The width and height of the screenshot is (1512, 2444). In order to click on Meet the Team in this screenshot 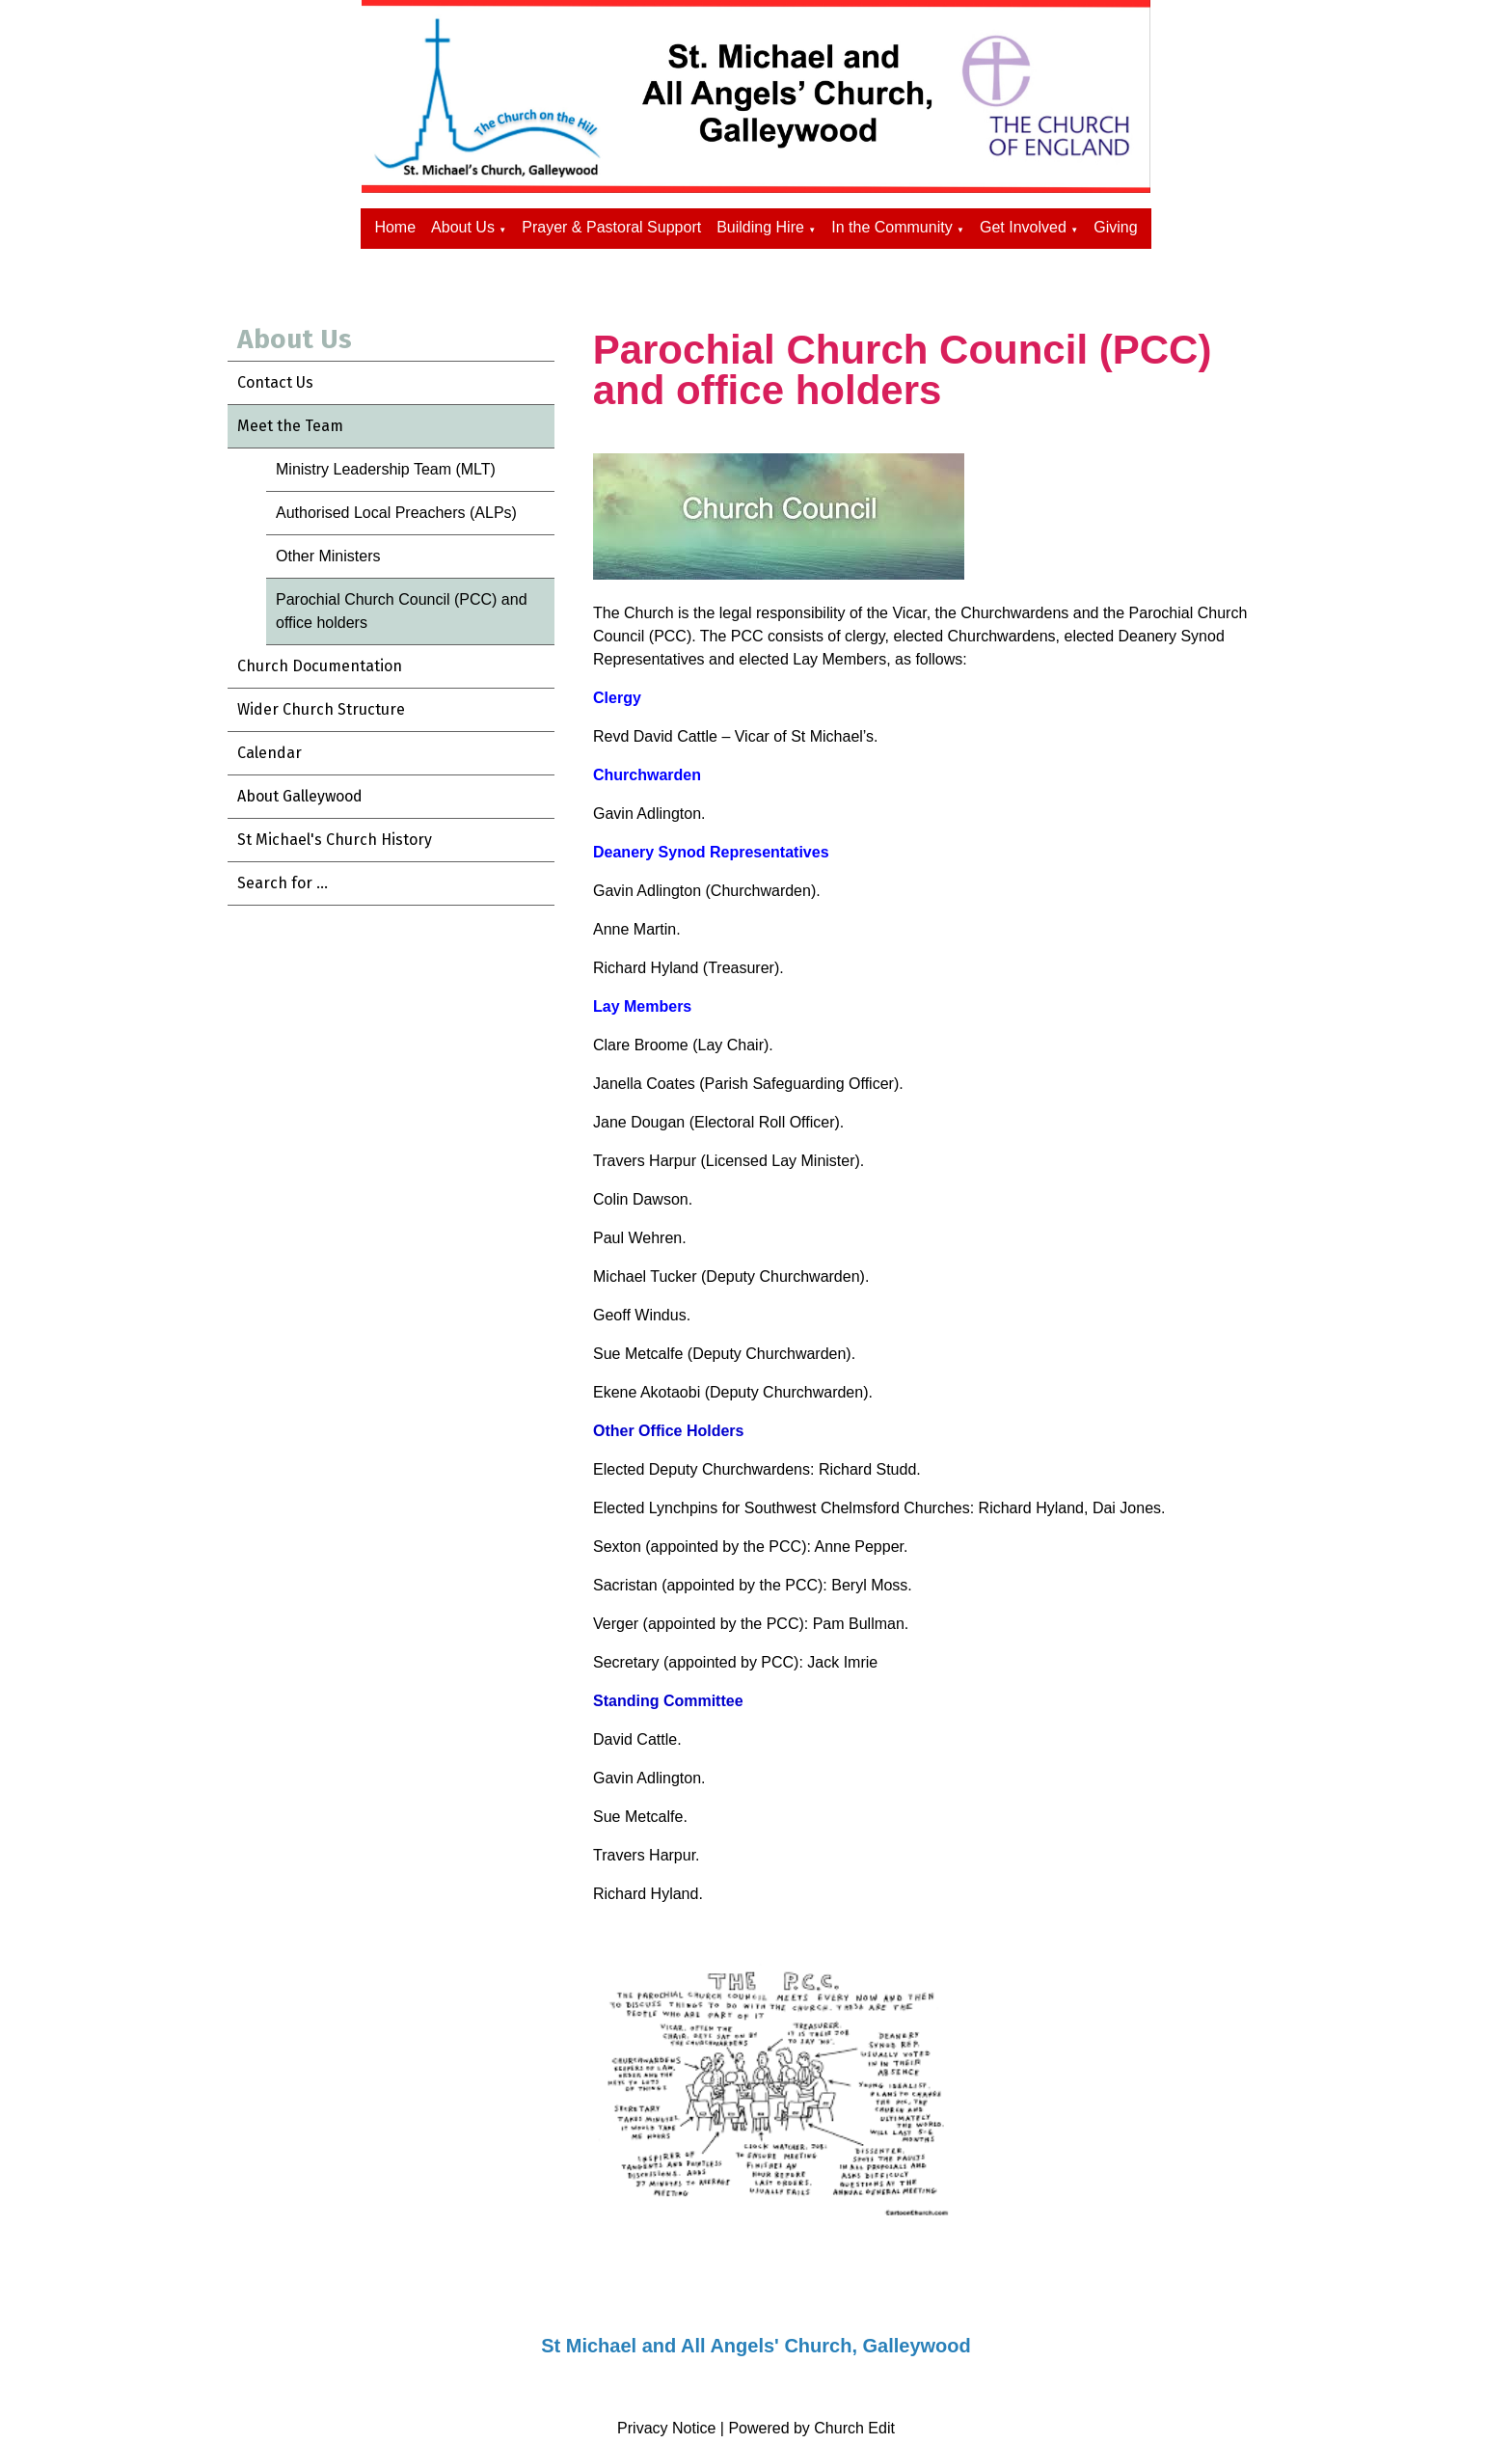, I will do `click(290, 426)`.